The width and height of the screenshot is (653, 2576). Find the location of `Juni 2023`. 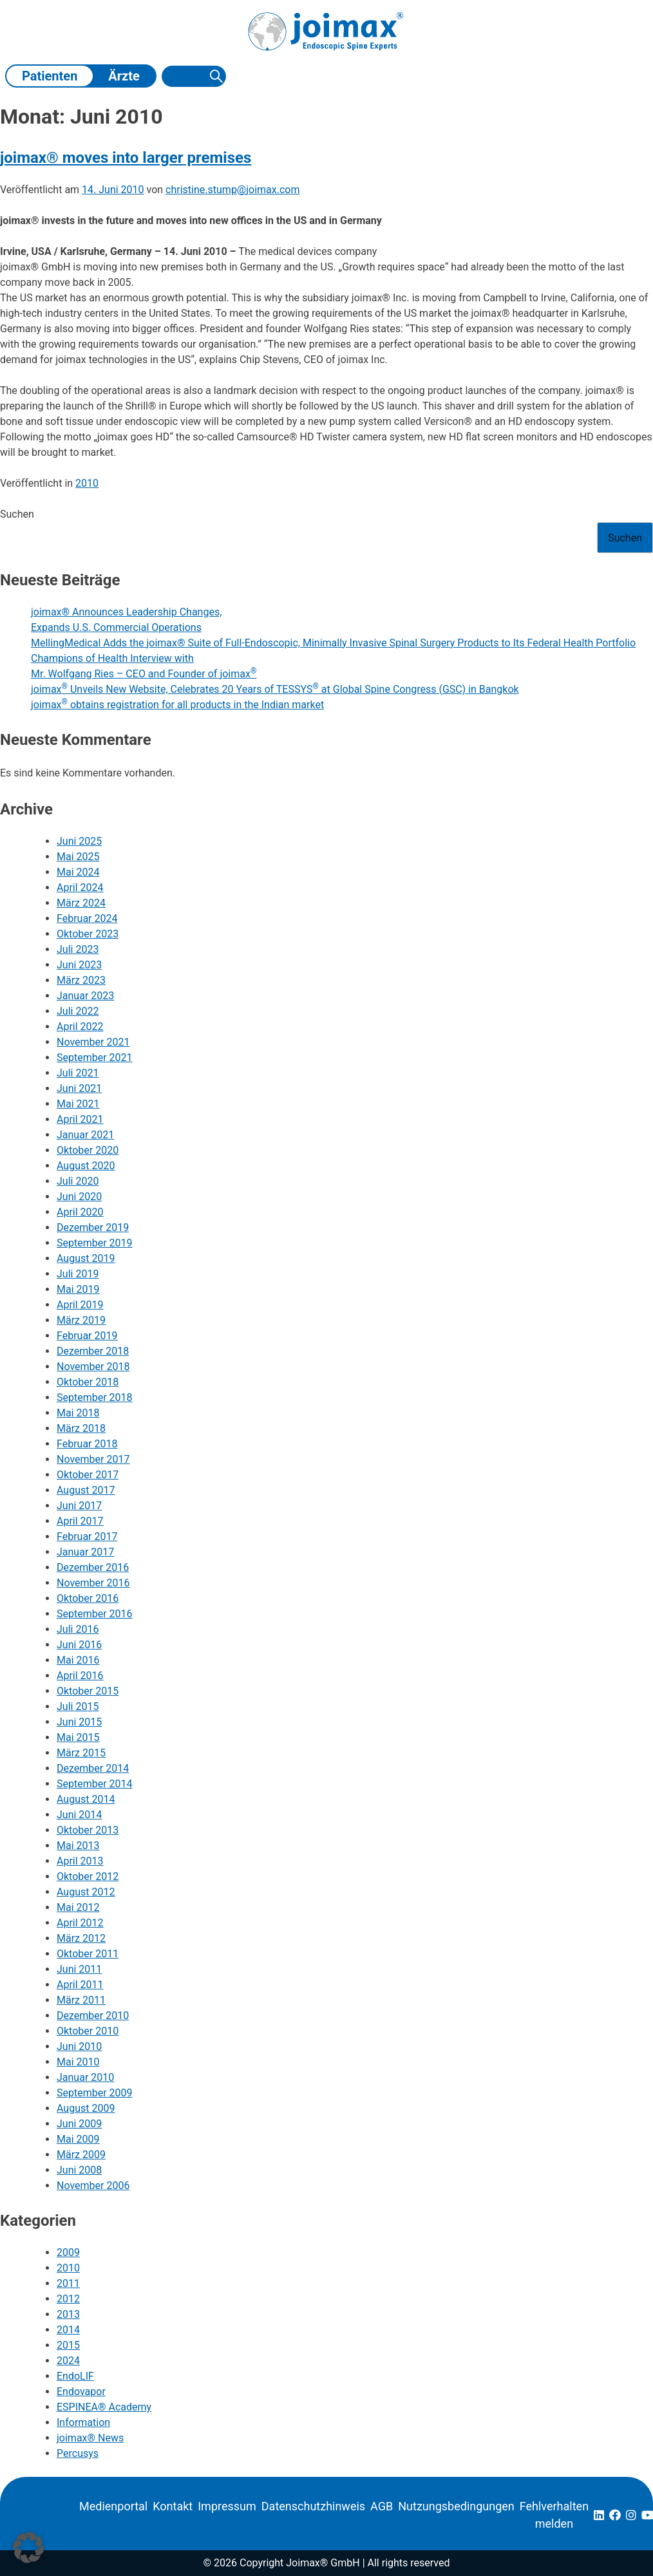

Juni 2023 is located at coordinates (79, 965).